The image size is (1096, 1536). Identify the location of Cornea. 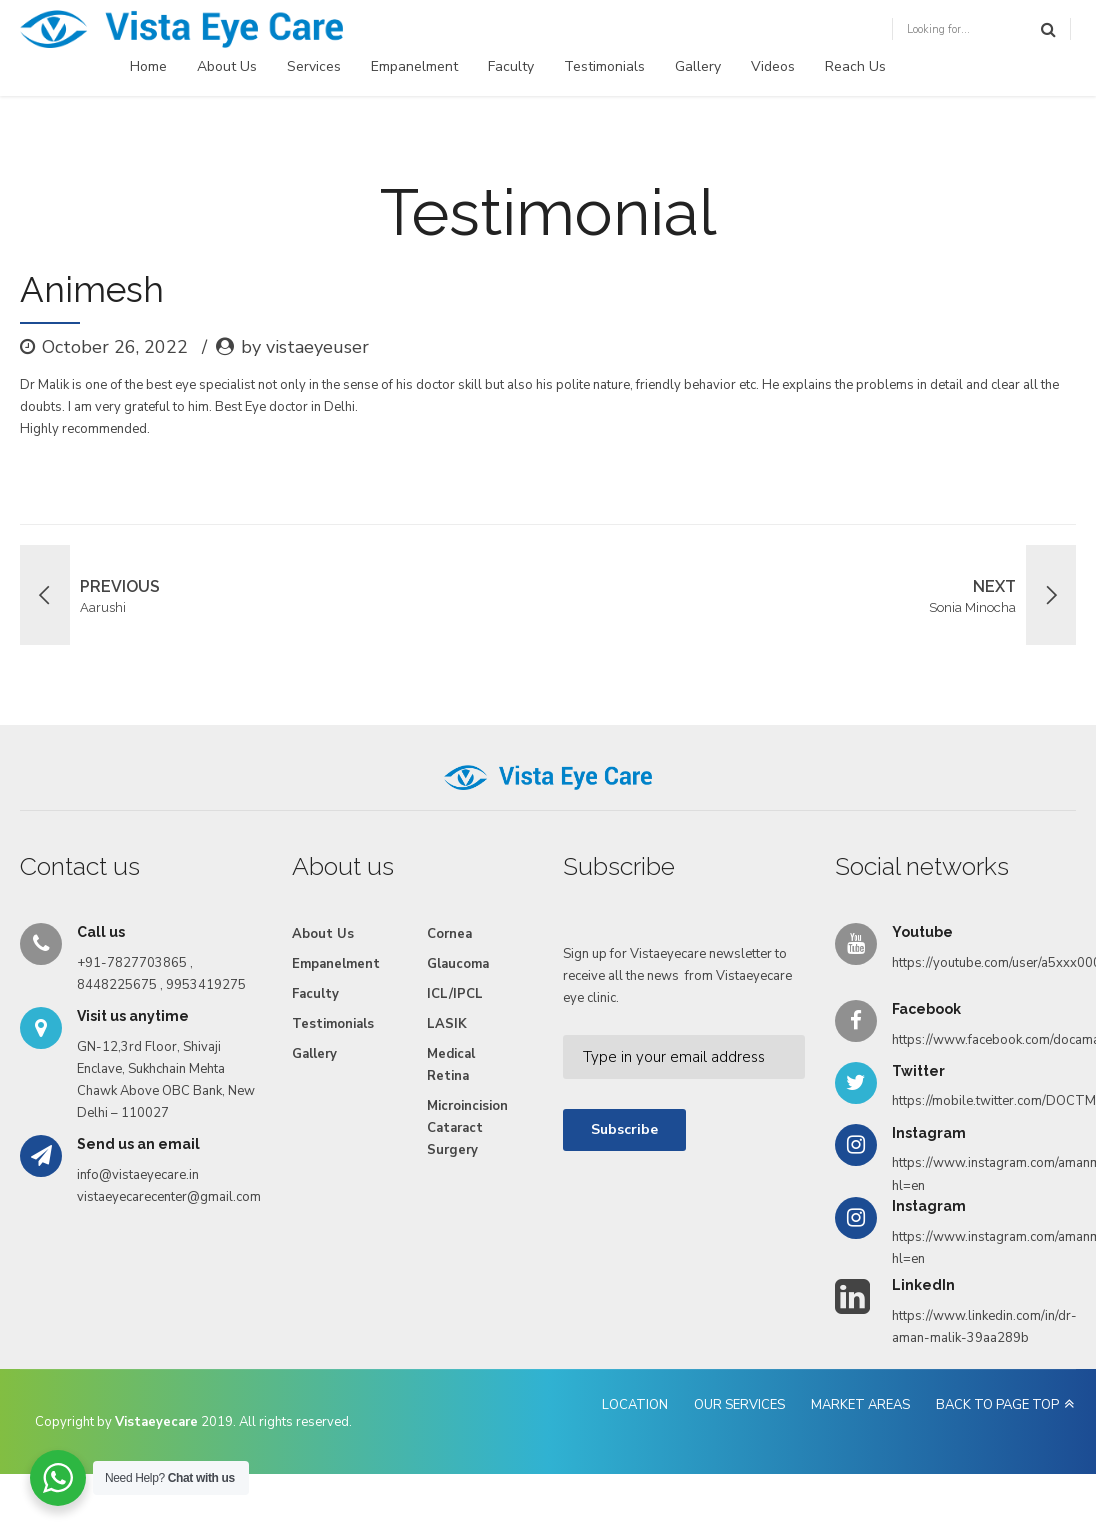
(449, 934).